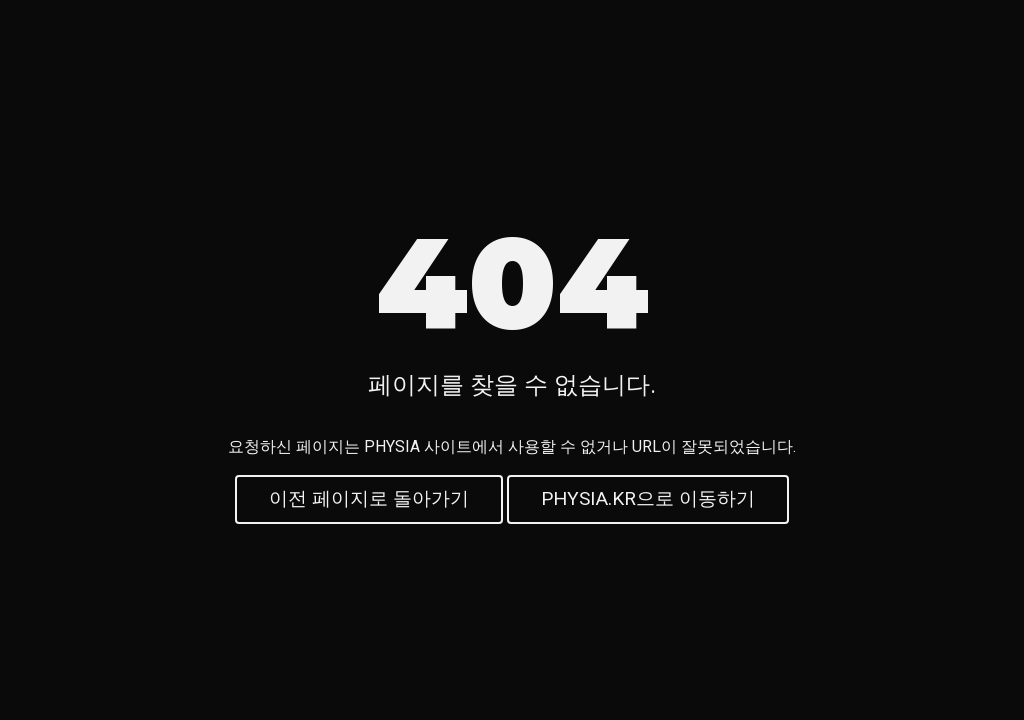 Image resolution: width=1024 pixels, height=720 pixels. I want to click on PHYSIA.KR으로 이동하기, so click(648, 502).